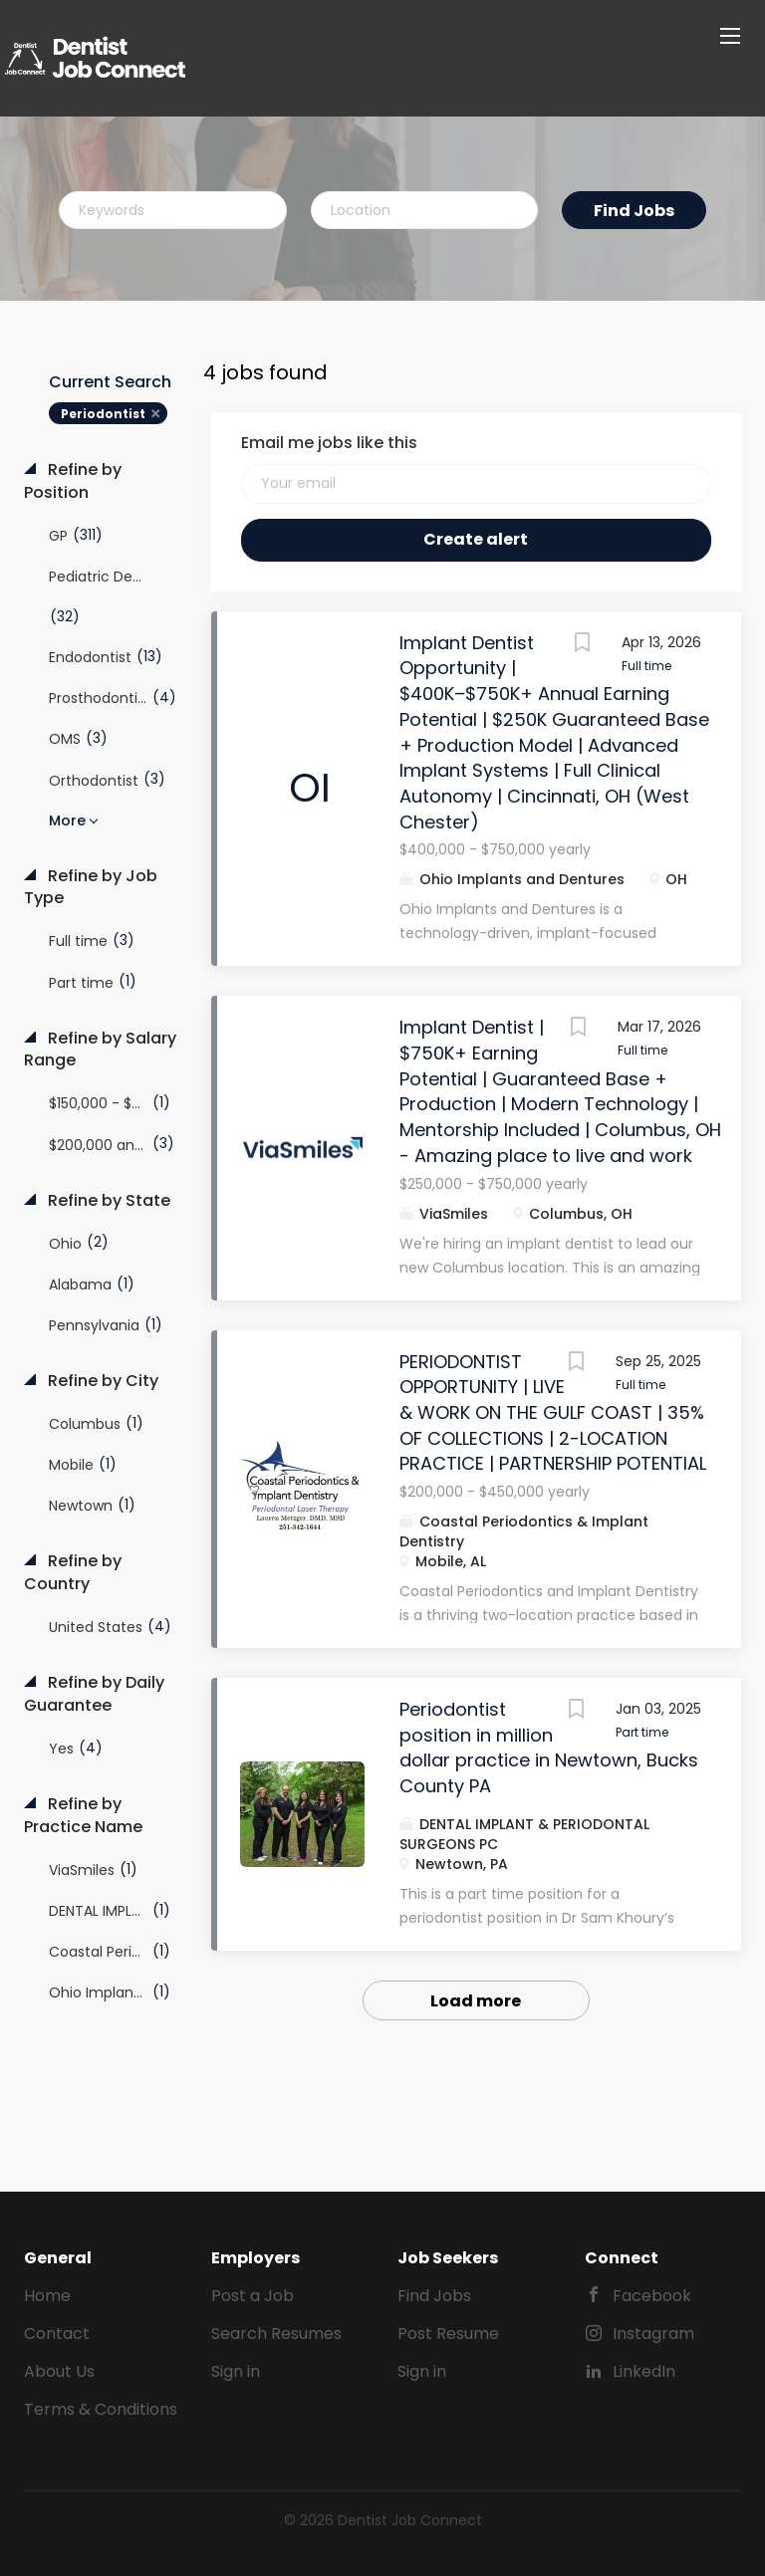  I want to click on Search Resumes, so click(276, 2333).